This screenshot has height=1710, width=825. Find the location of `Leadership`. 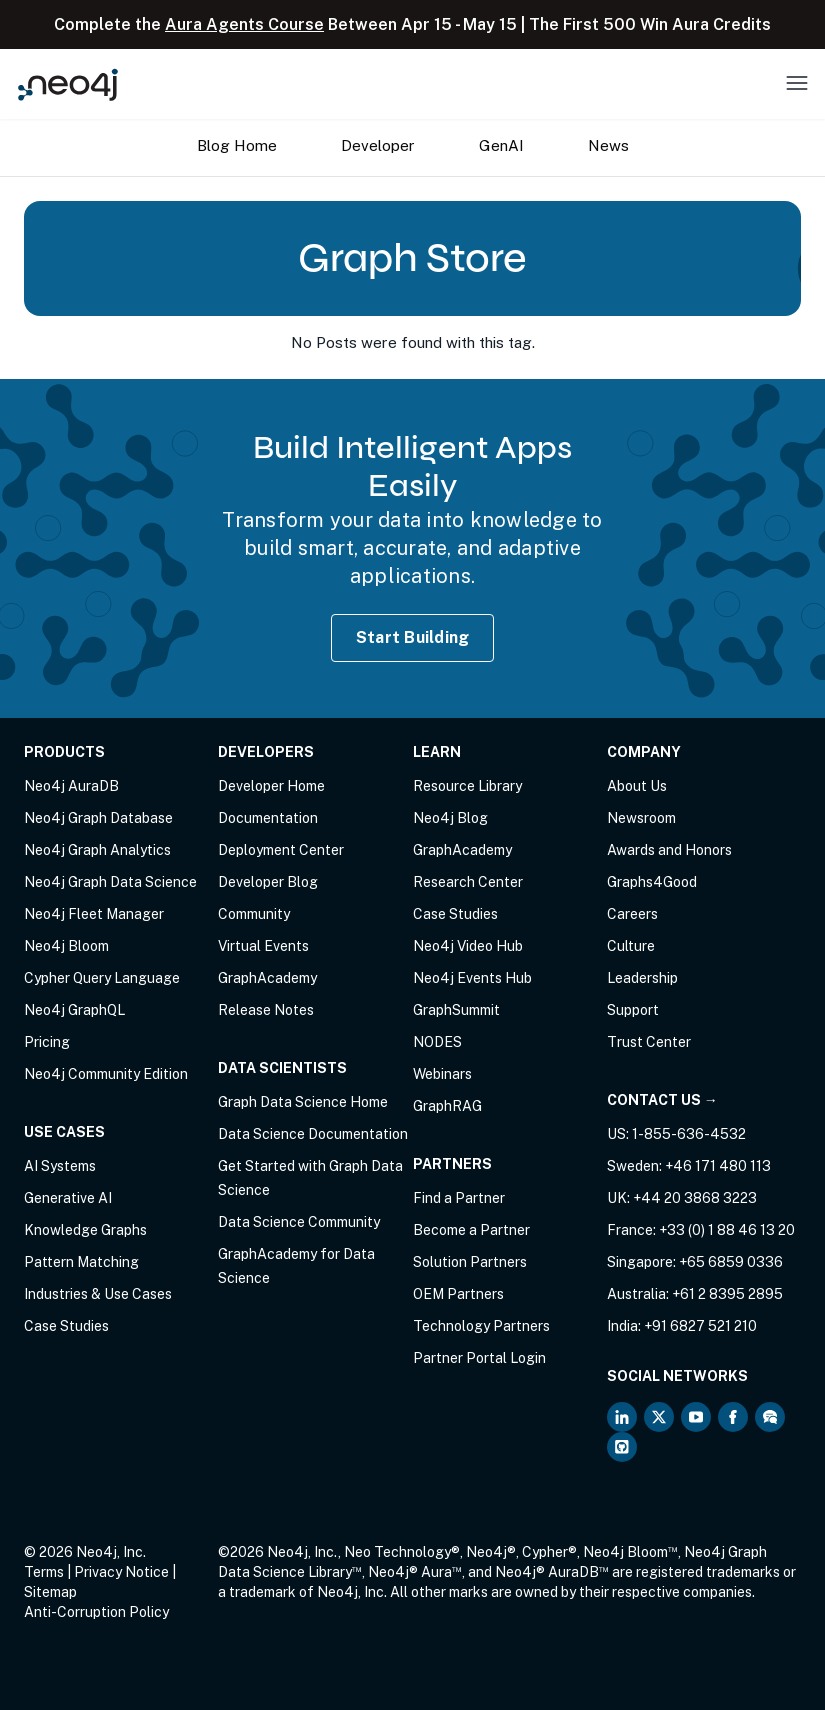

Leadership is located at coordinates (642, 978).